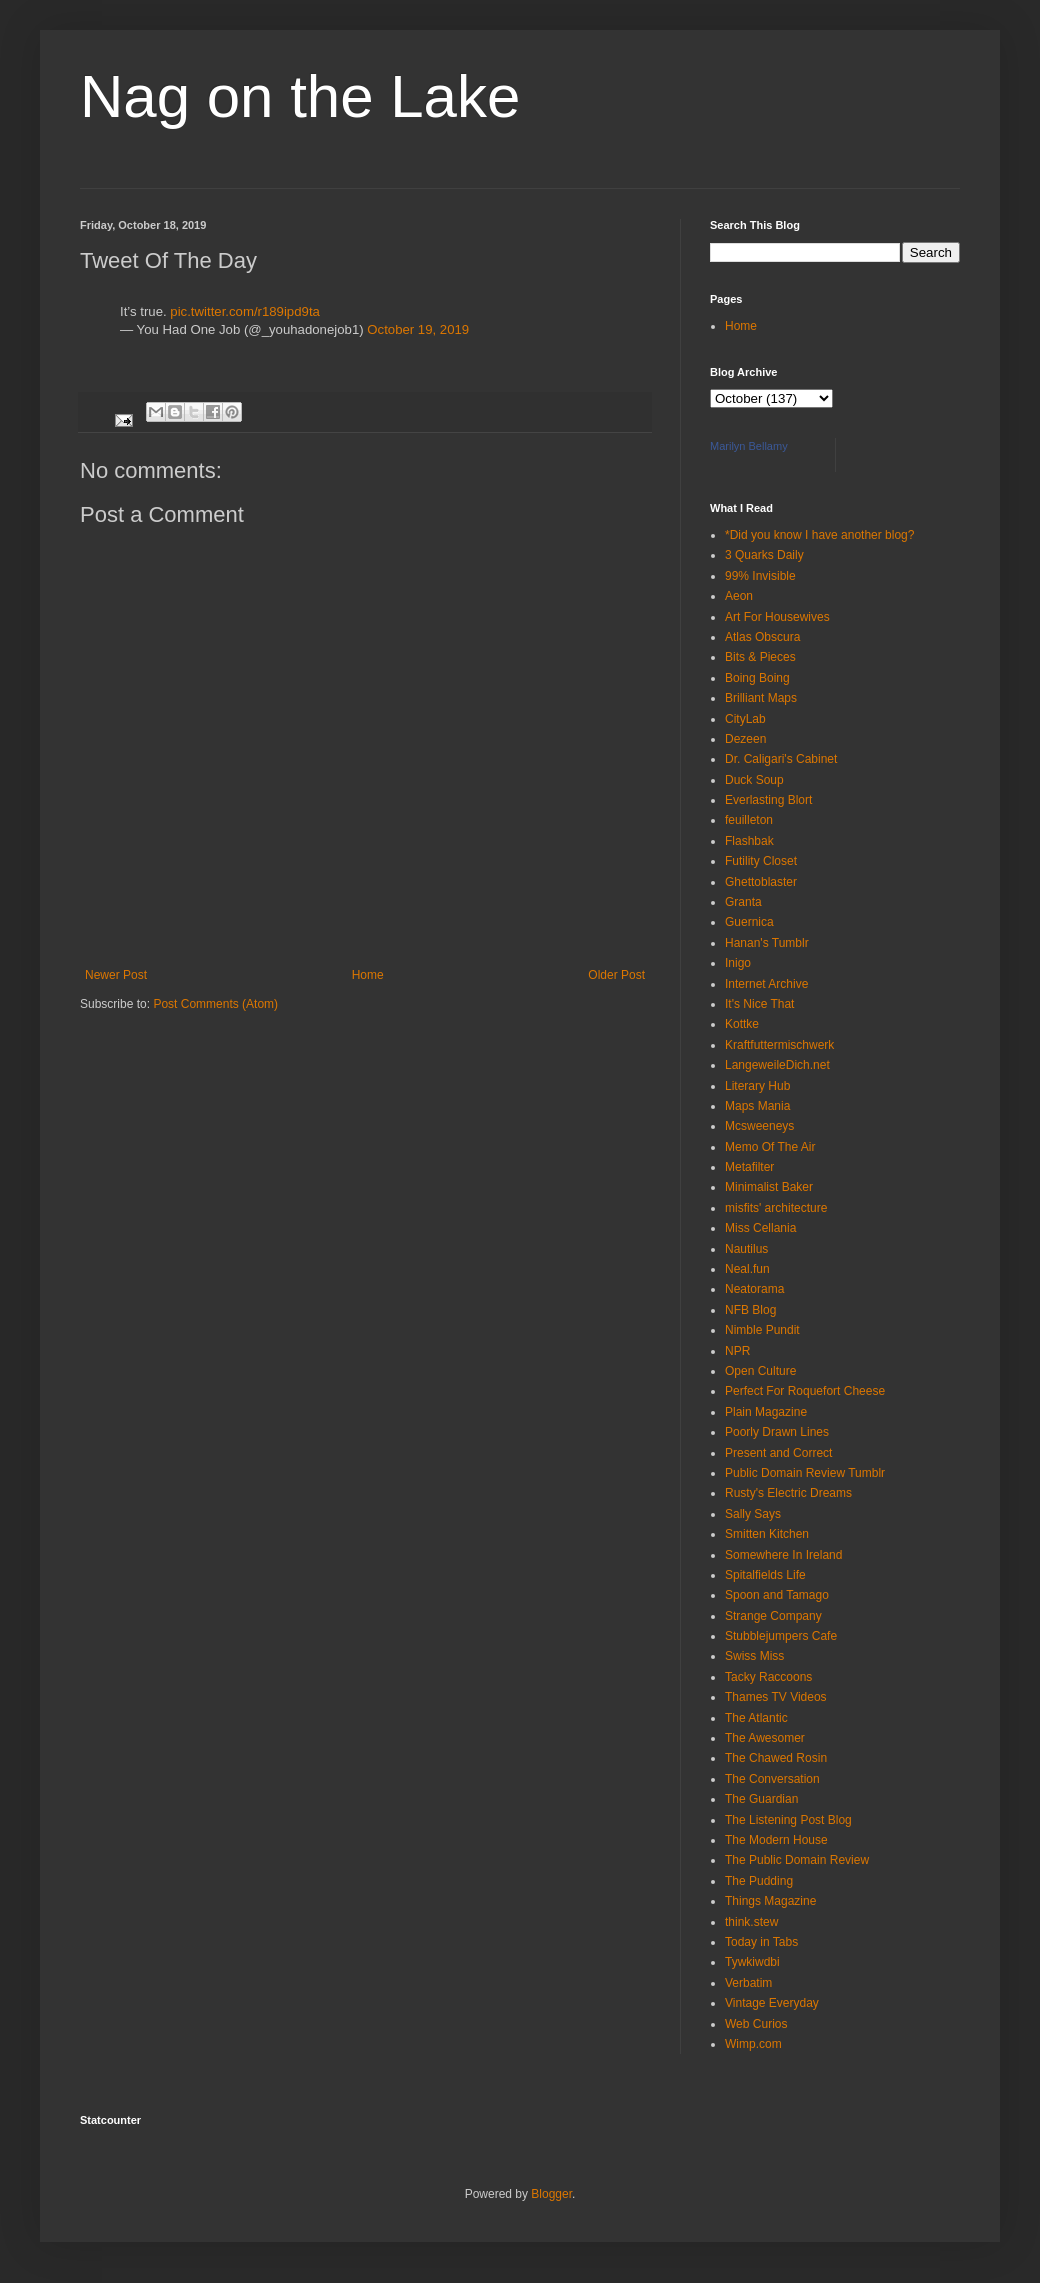 Image resolution: width=1040 pixels, height=2283 pixels. I want to click on Granta, so click(743, 902).